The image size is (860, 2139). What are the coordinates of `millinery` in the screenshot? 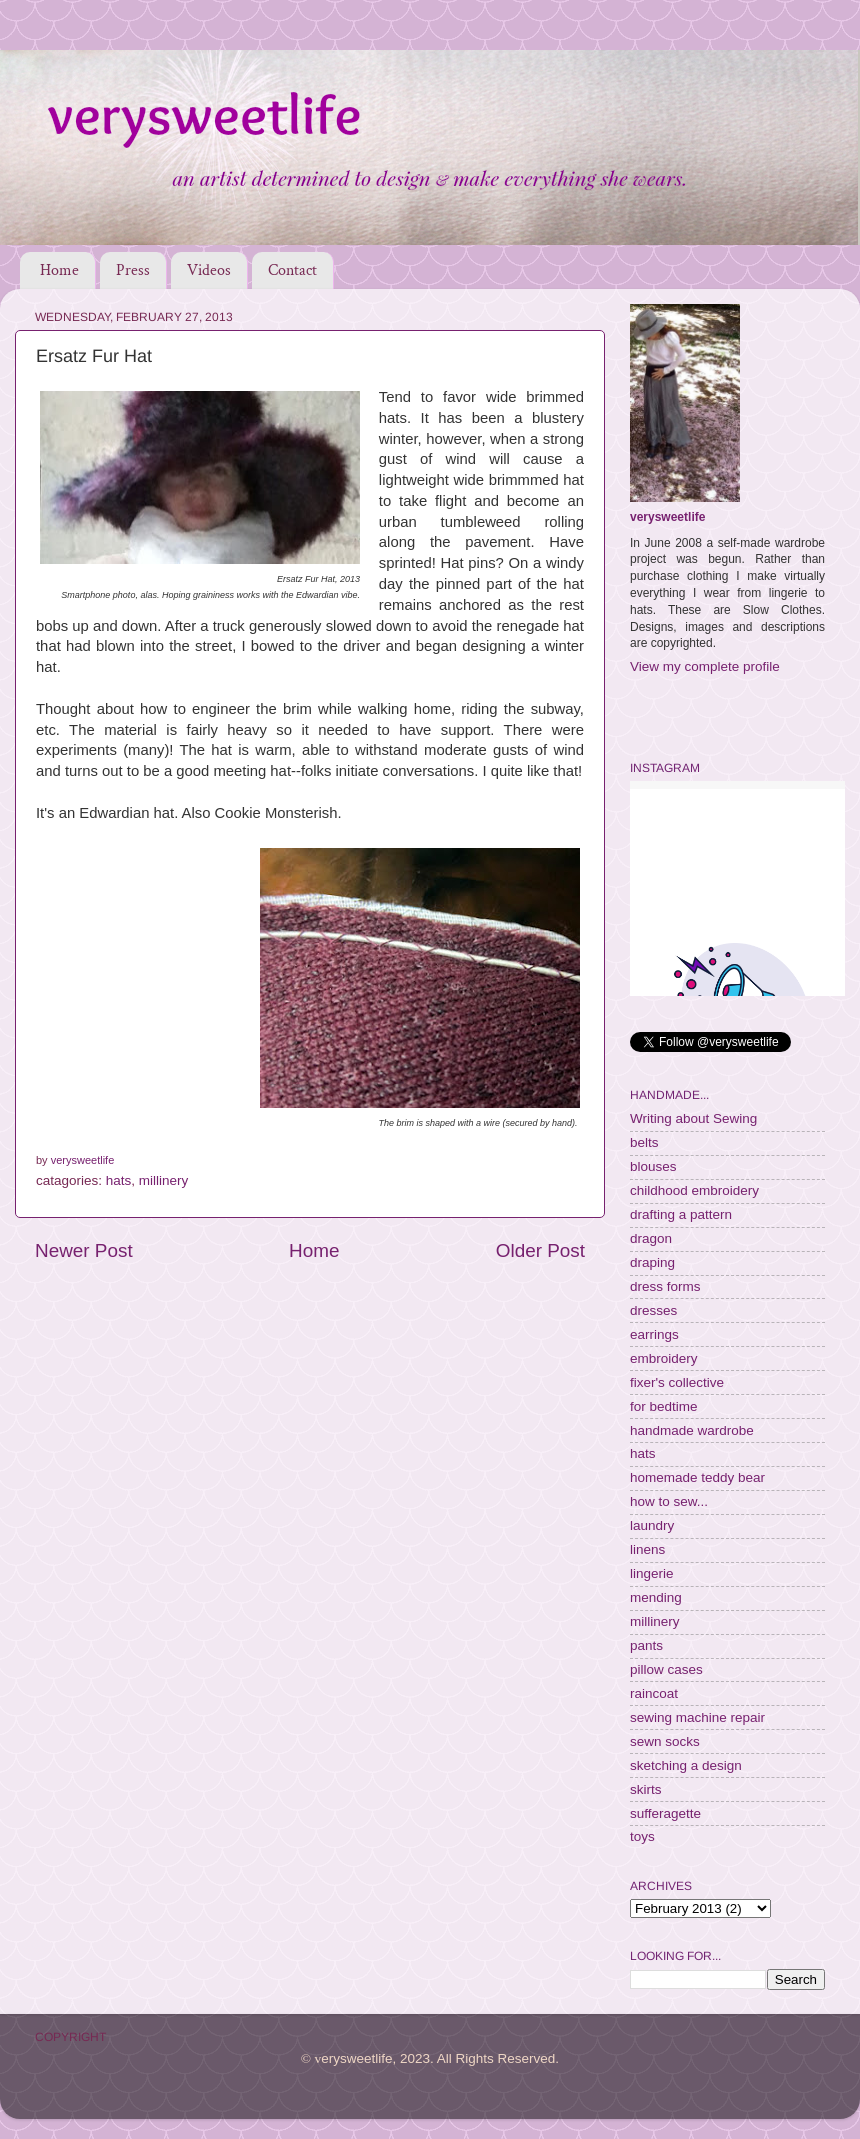 It's located at (164, 1180).